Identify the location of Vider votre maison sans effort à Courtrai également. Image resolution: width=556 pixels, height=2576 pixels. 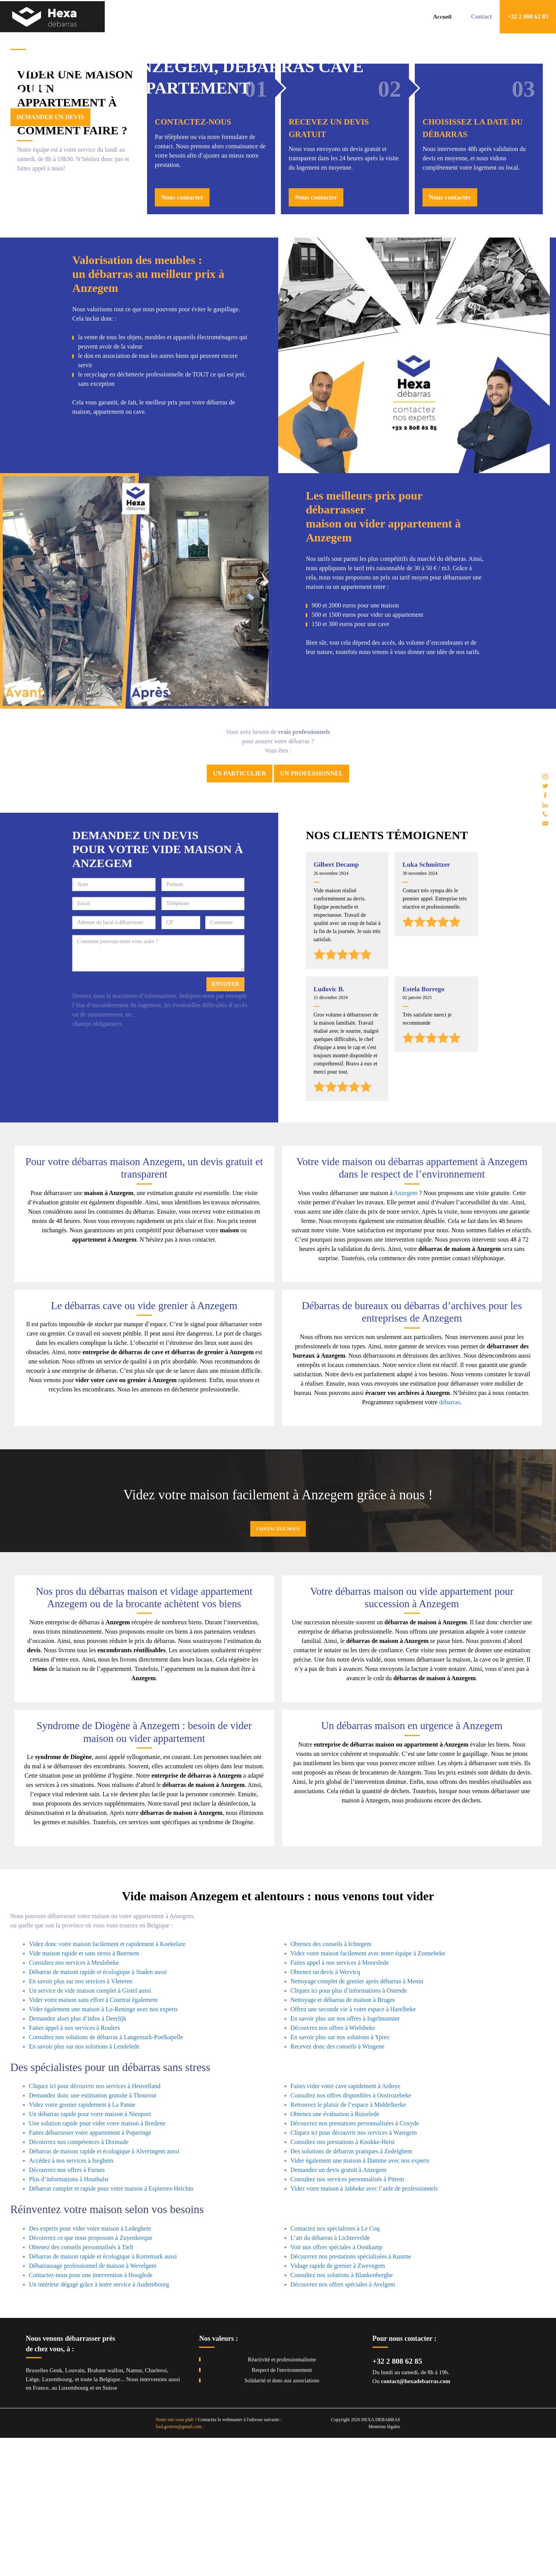
(93, 2138).